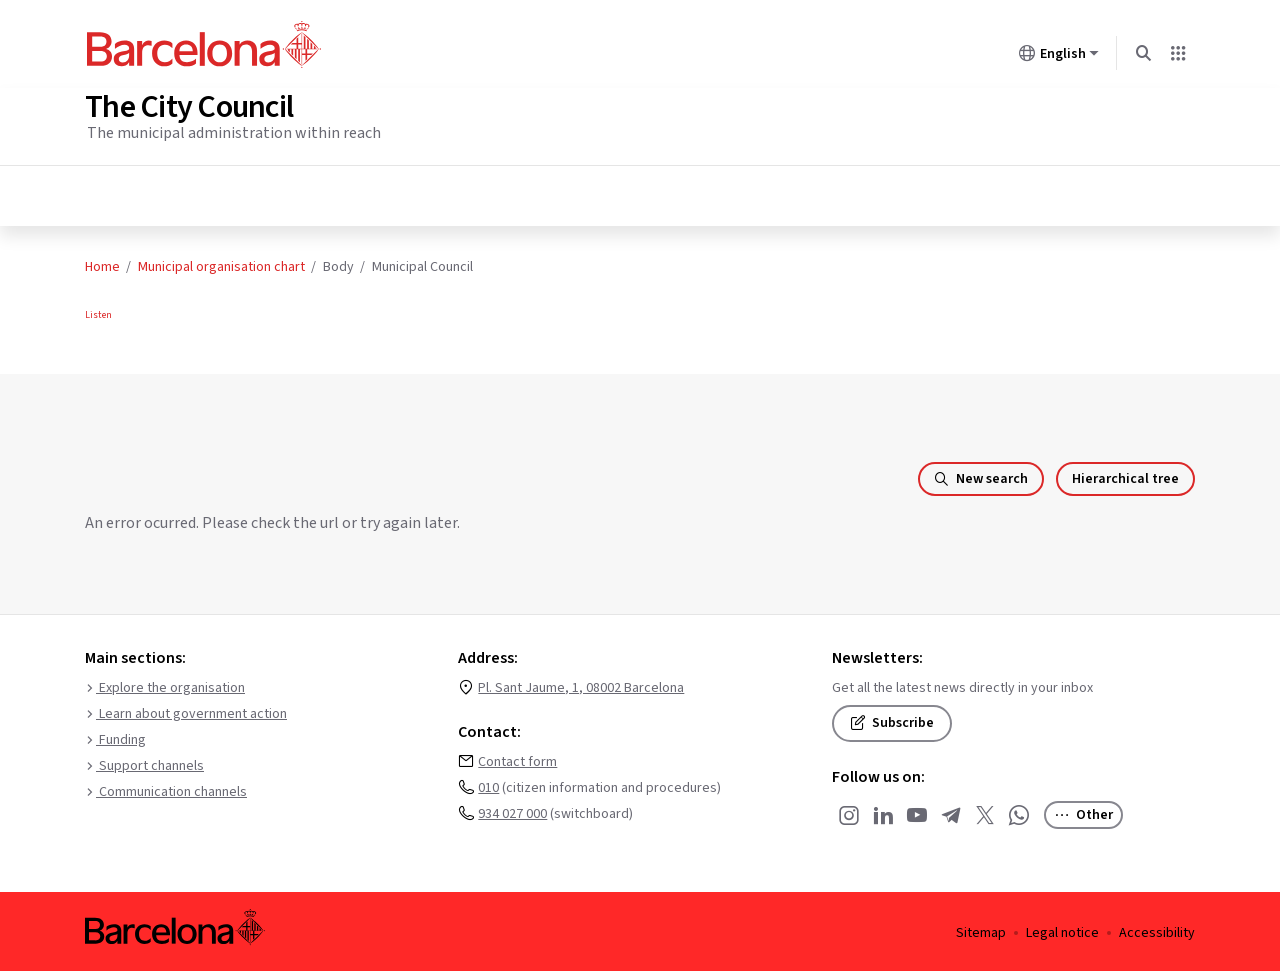  I want to click on New search, so click(981, 476).